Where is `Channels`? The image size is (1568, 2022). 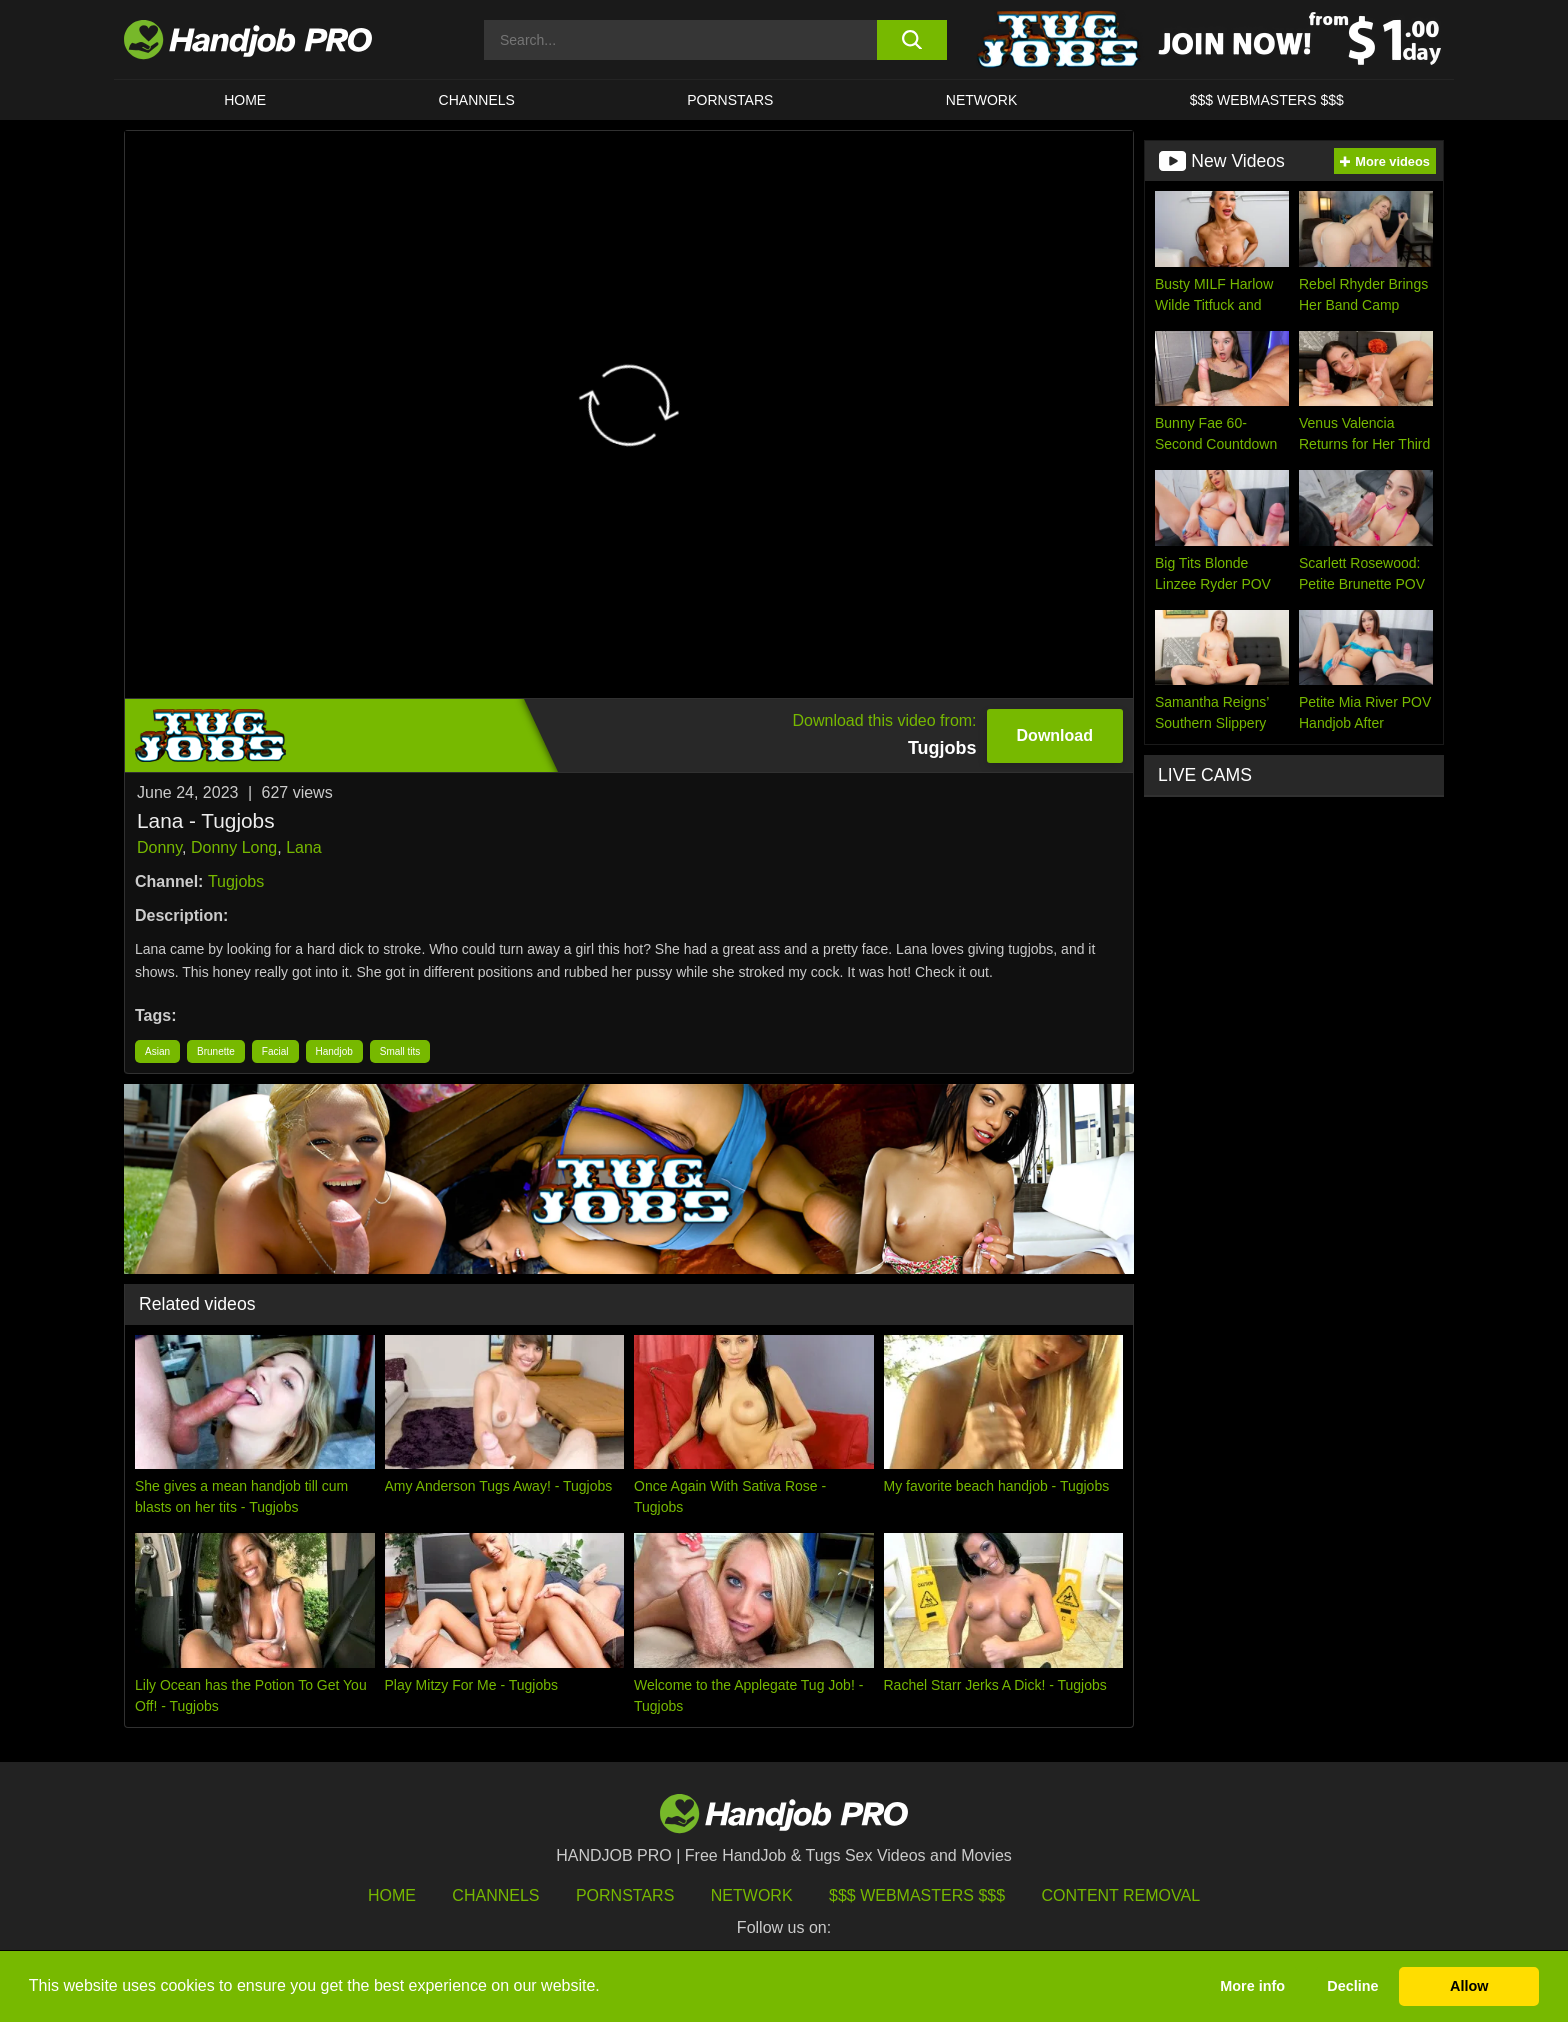
Channels is located at coordinates (495, 1895).